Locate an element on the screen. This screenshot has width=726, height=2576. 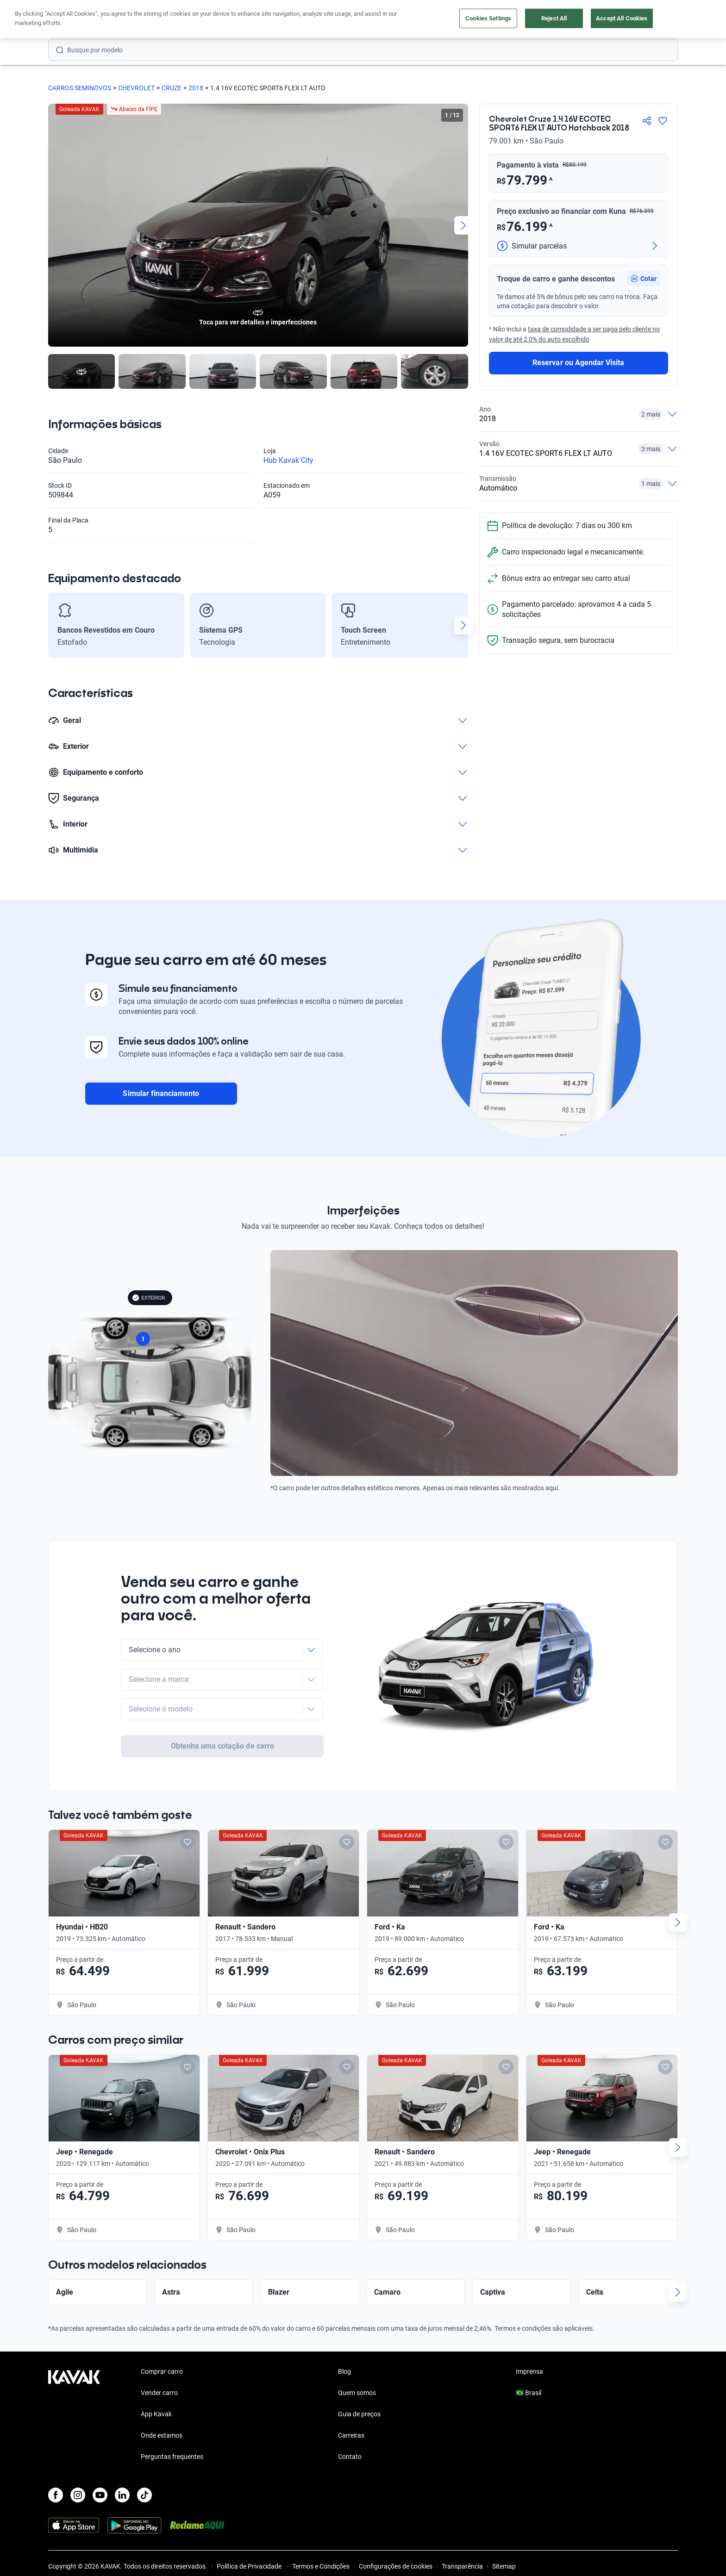
Perguntas frequentes is located at coordinates (172, 2423).